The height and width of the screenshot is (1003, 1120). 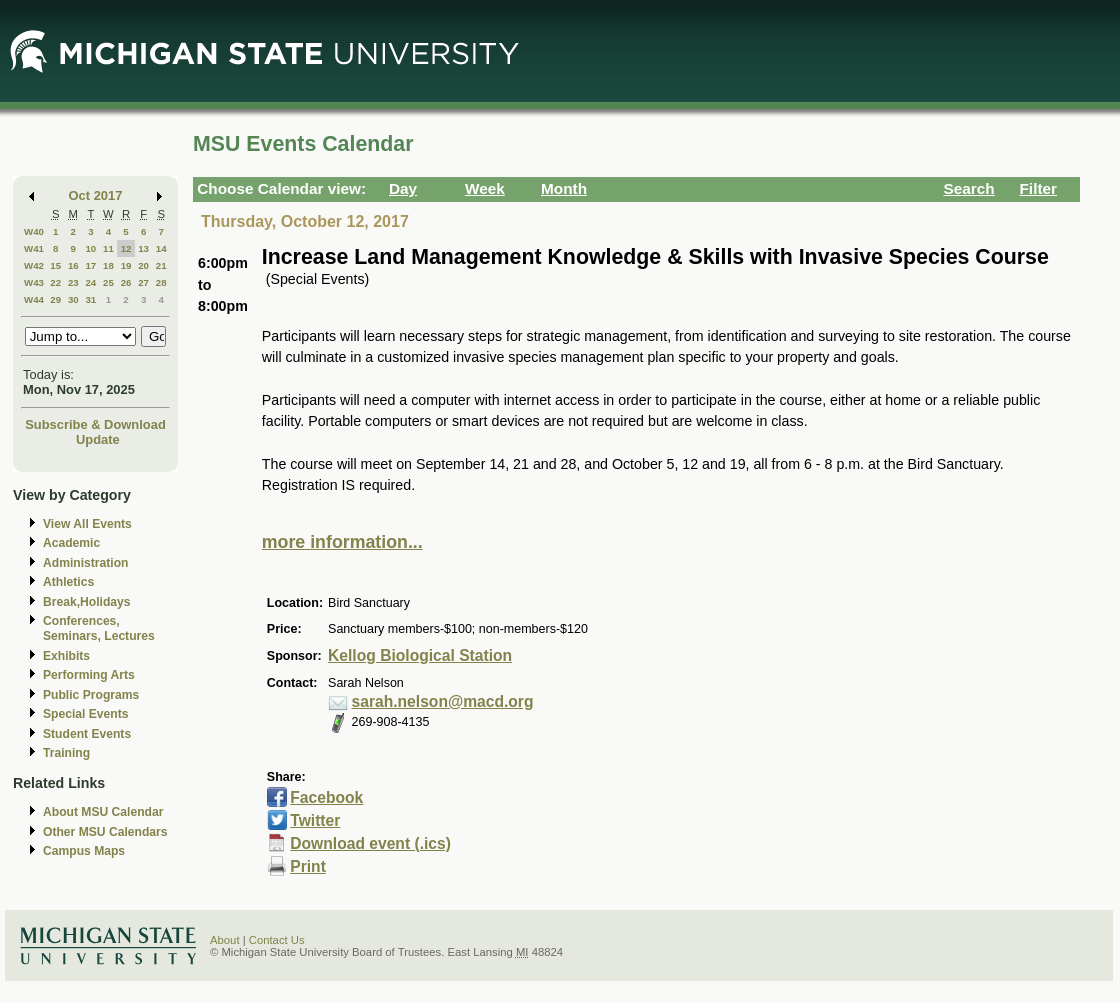 I want to click on 15, so click(x=55, y=265).